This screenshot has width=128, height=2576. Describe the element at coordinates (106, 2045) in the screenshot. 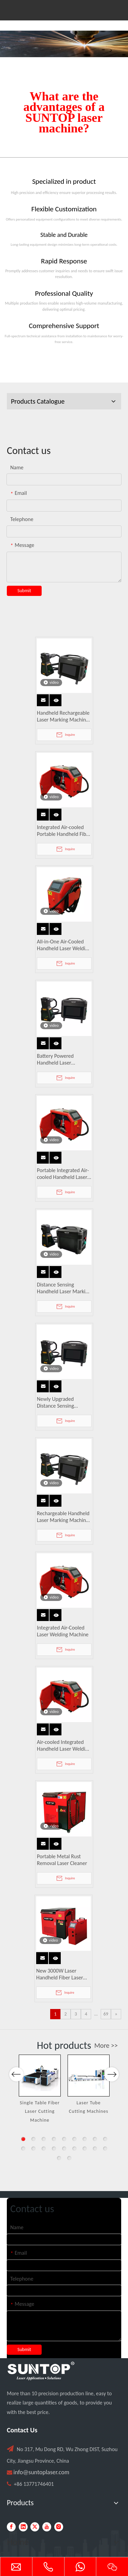

I see `More >>` at that location.